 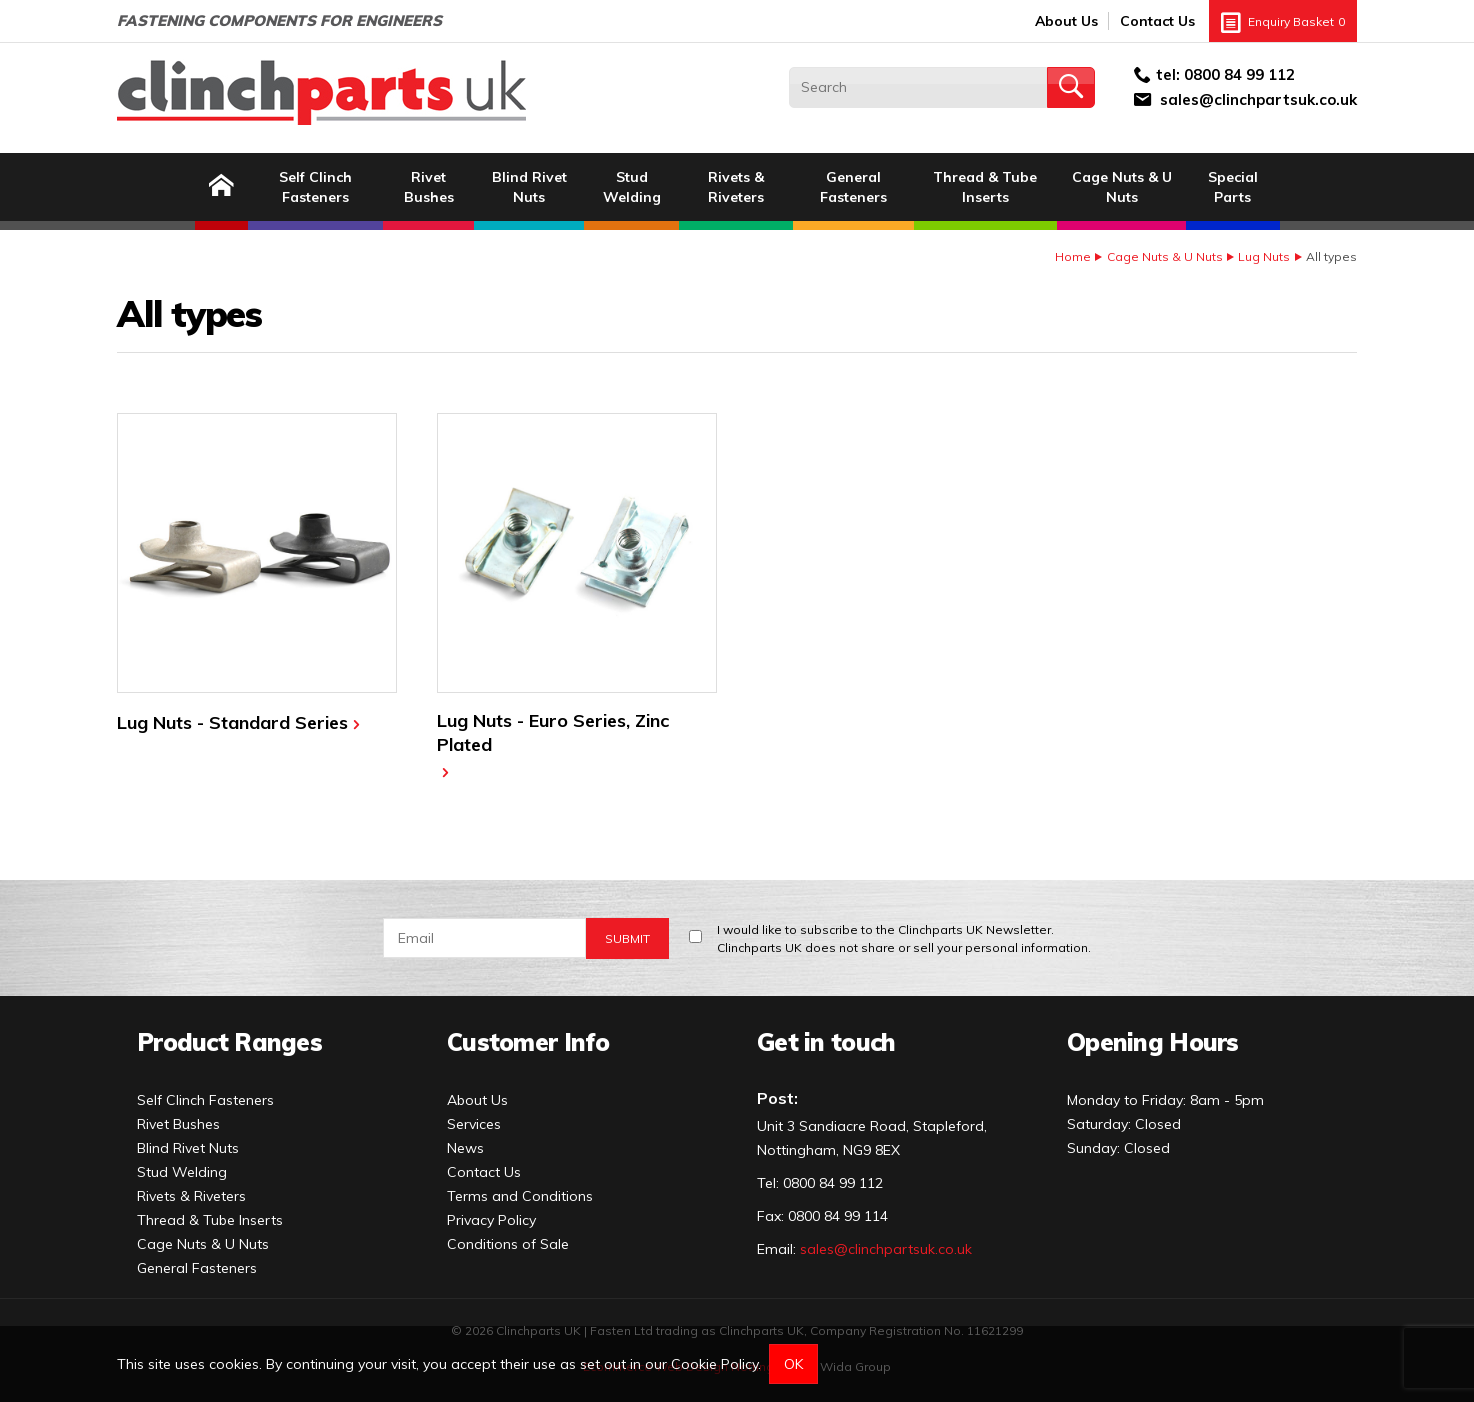 I want to click on Self Clinch Fasteners, so click(x=315, y=187).